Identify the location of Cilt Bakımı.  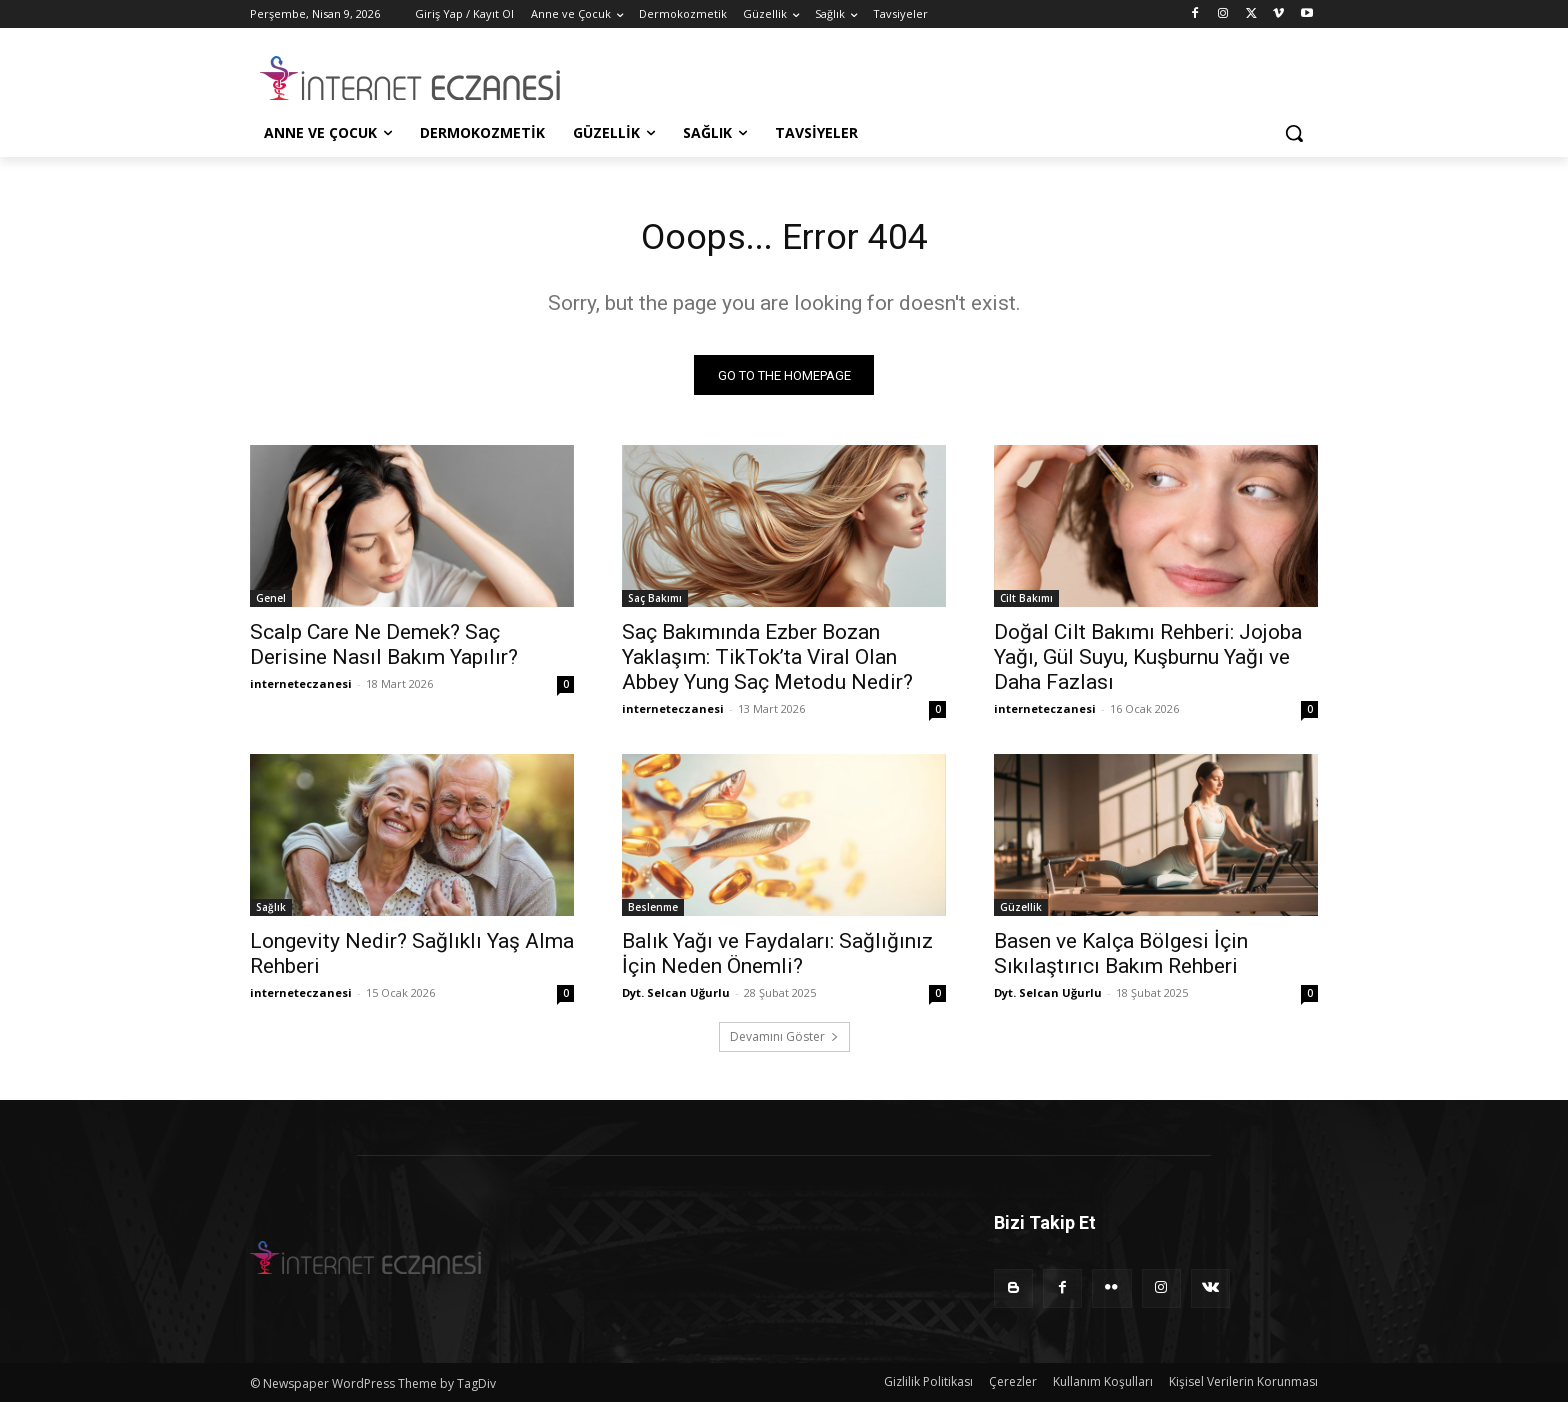
(1026, 604).